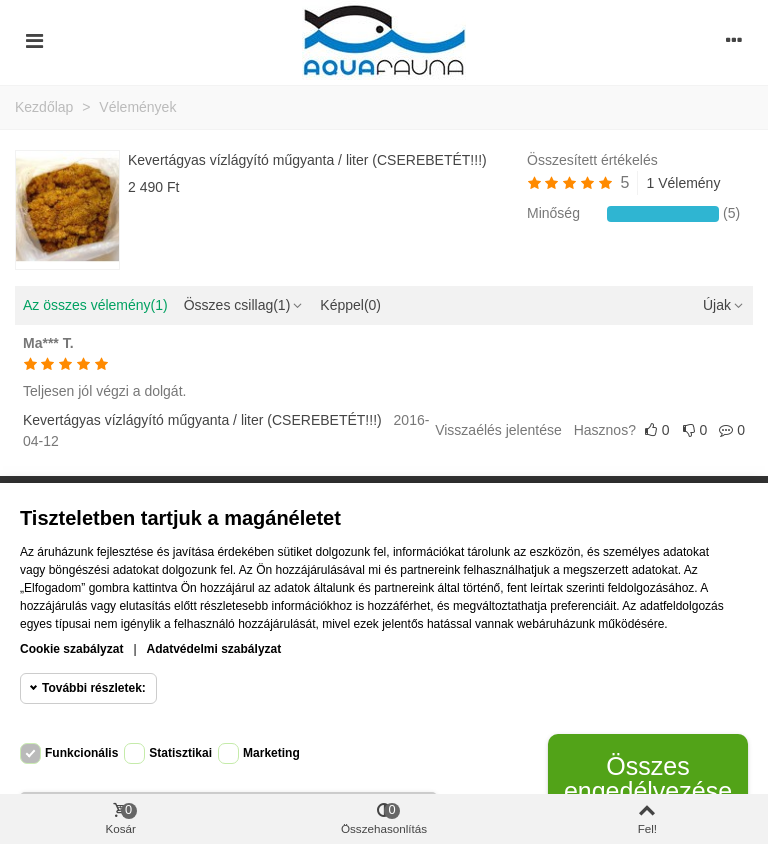 The width and height of the screenshot is (768, 844). I want to click on Statisztikai, so click(180, 753).